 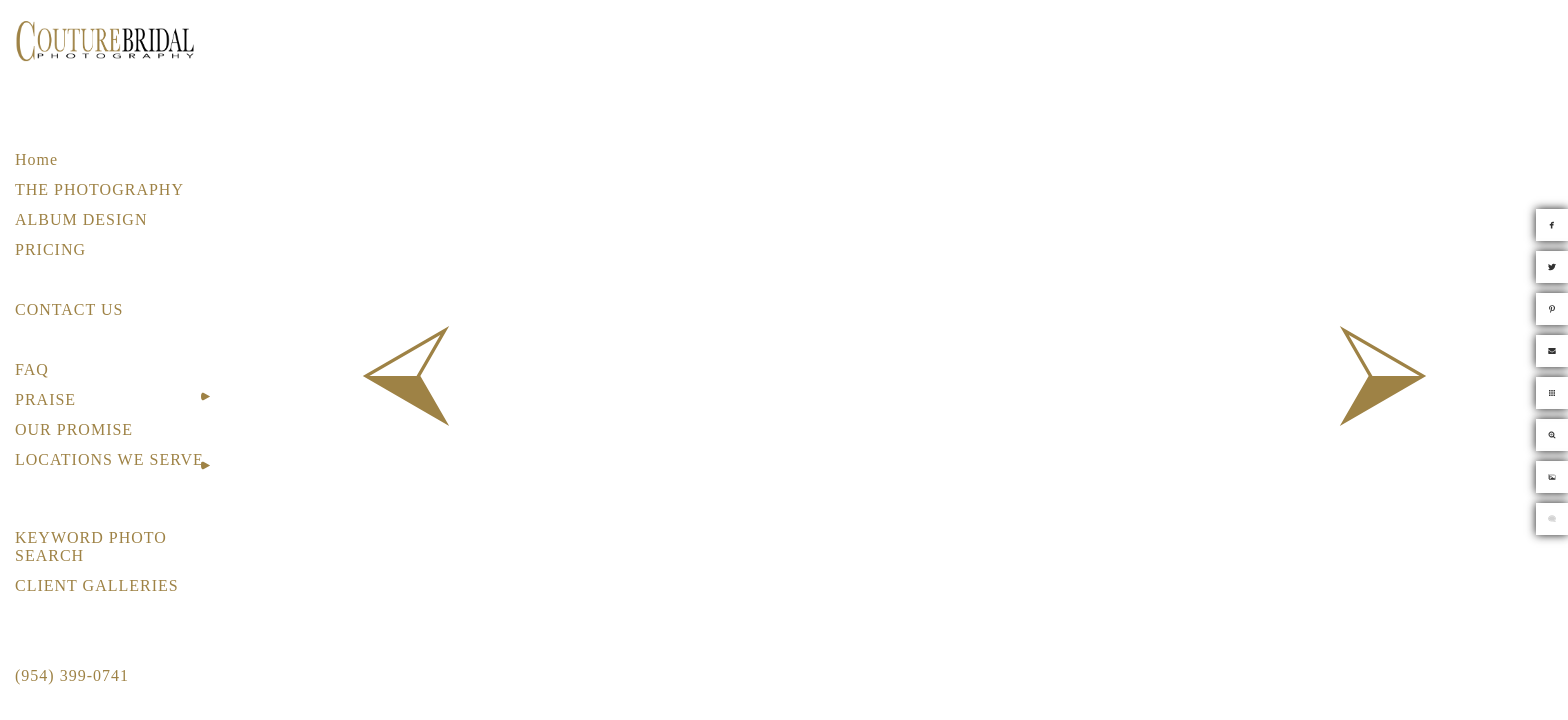 What do you see at coordinates (109, 459) in the screenshot?
I see `LOCATIONS WE SERVE` at bounding box center [109, 459].